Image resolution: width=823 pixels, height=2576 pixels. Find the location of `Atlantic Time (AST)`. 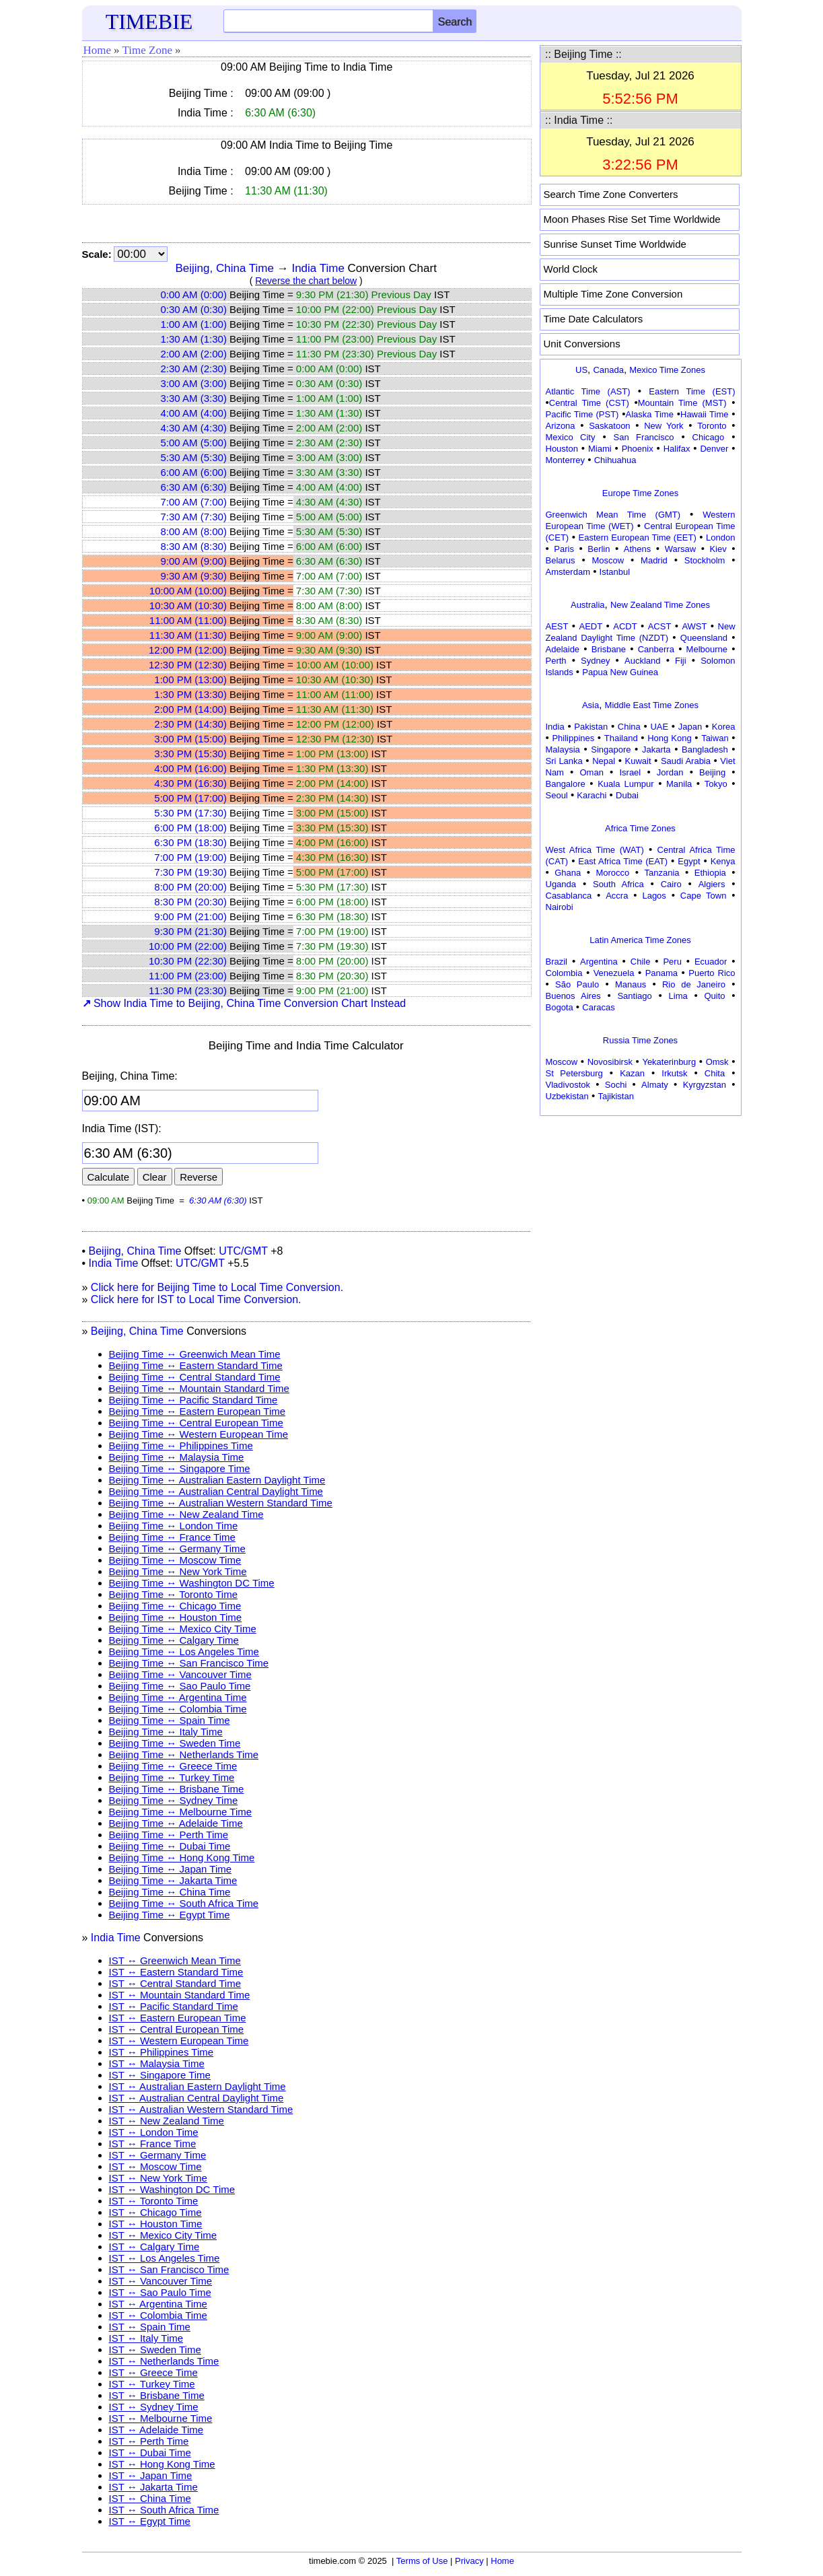

Atlantic Time (AST) is located at coordinates (588, 391).